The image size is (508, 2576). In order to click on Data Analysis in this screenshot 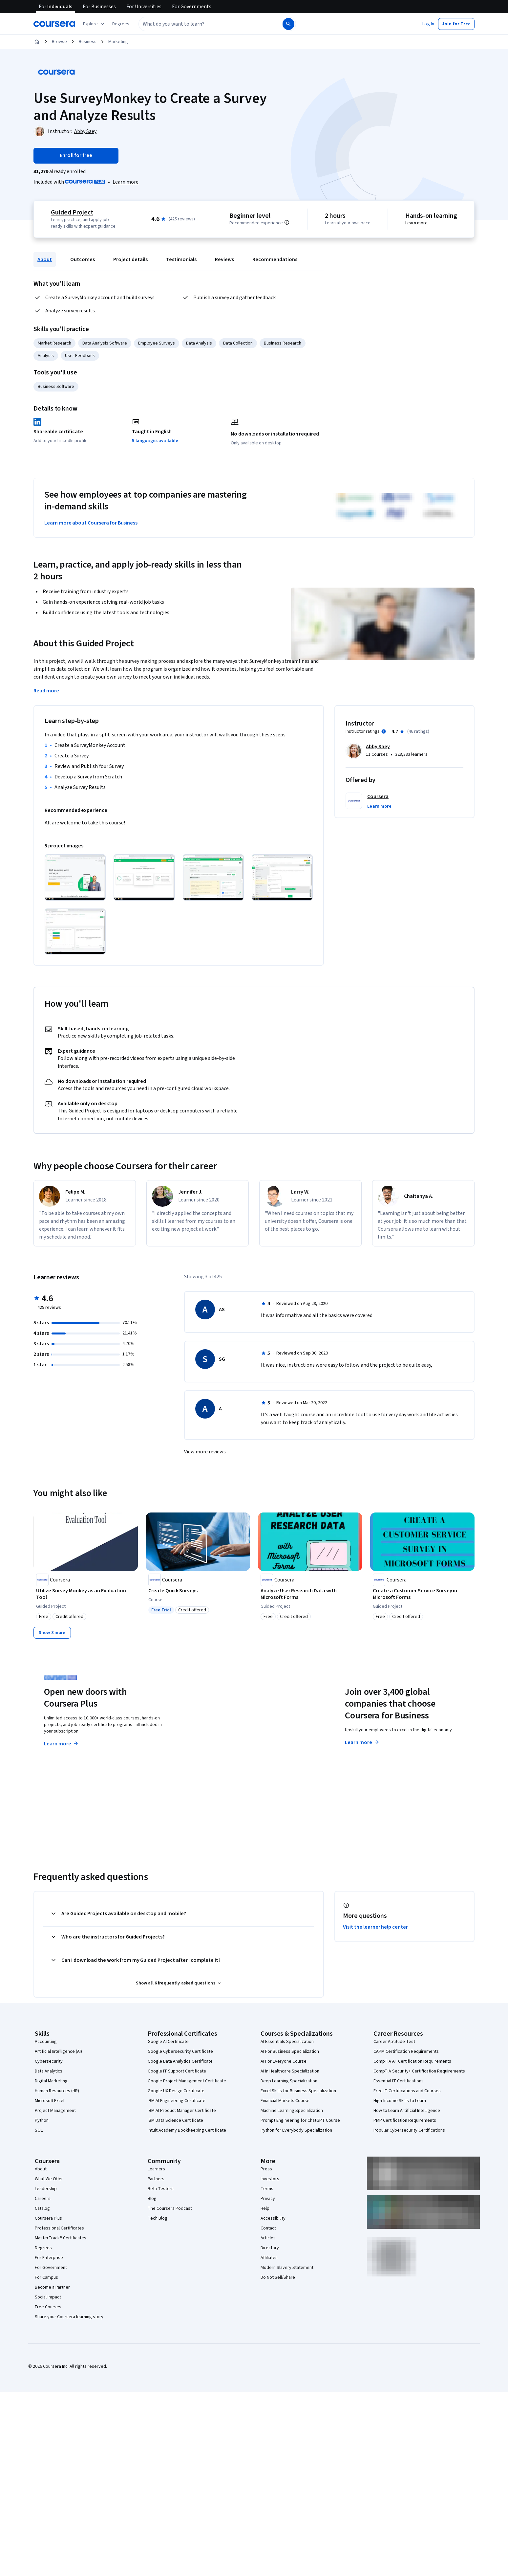, I will do `click(199, 343)`.